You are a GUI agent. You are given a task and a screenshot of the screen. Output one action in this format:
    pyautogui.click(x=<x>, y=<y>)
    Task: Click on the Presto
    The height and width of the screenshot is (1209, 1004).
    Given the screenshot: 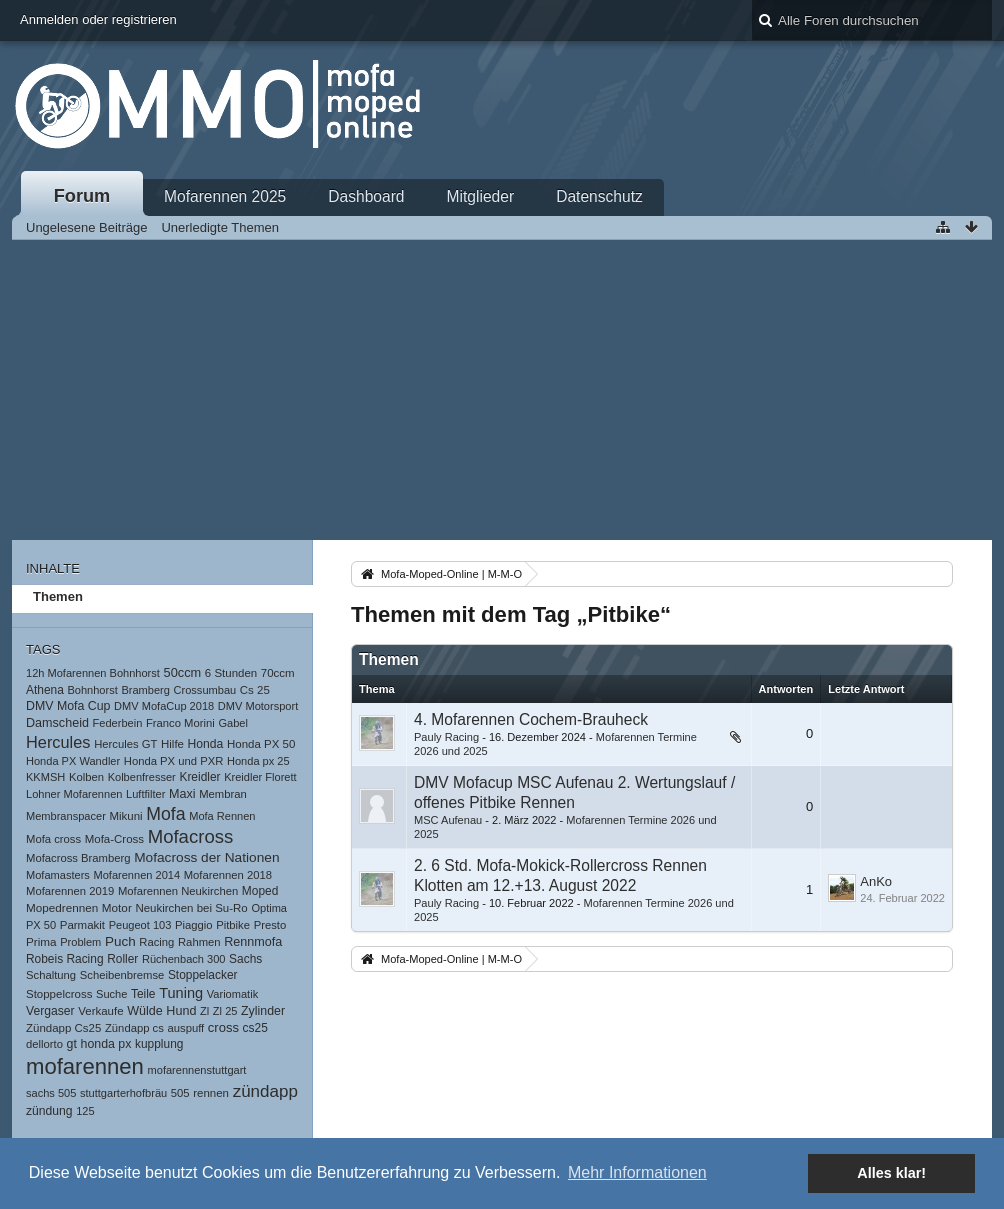 What is the action you would take?
    pyautogui.click(x=270, y=925)
    